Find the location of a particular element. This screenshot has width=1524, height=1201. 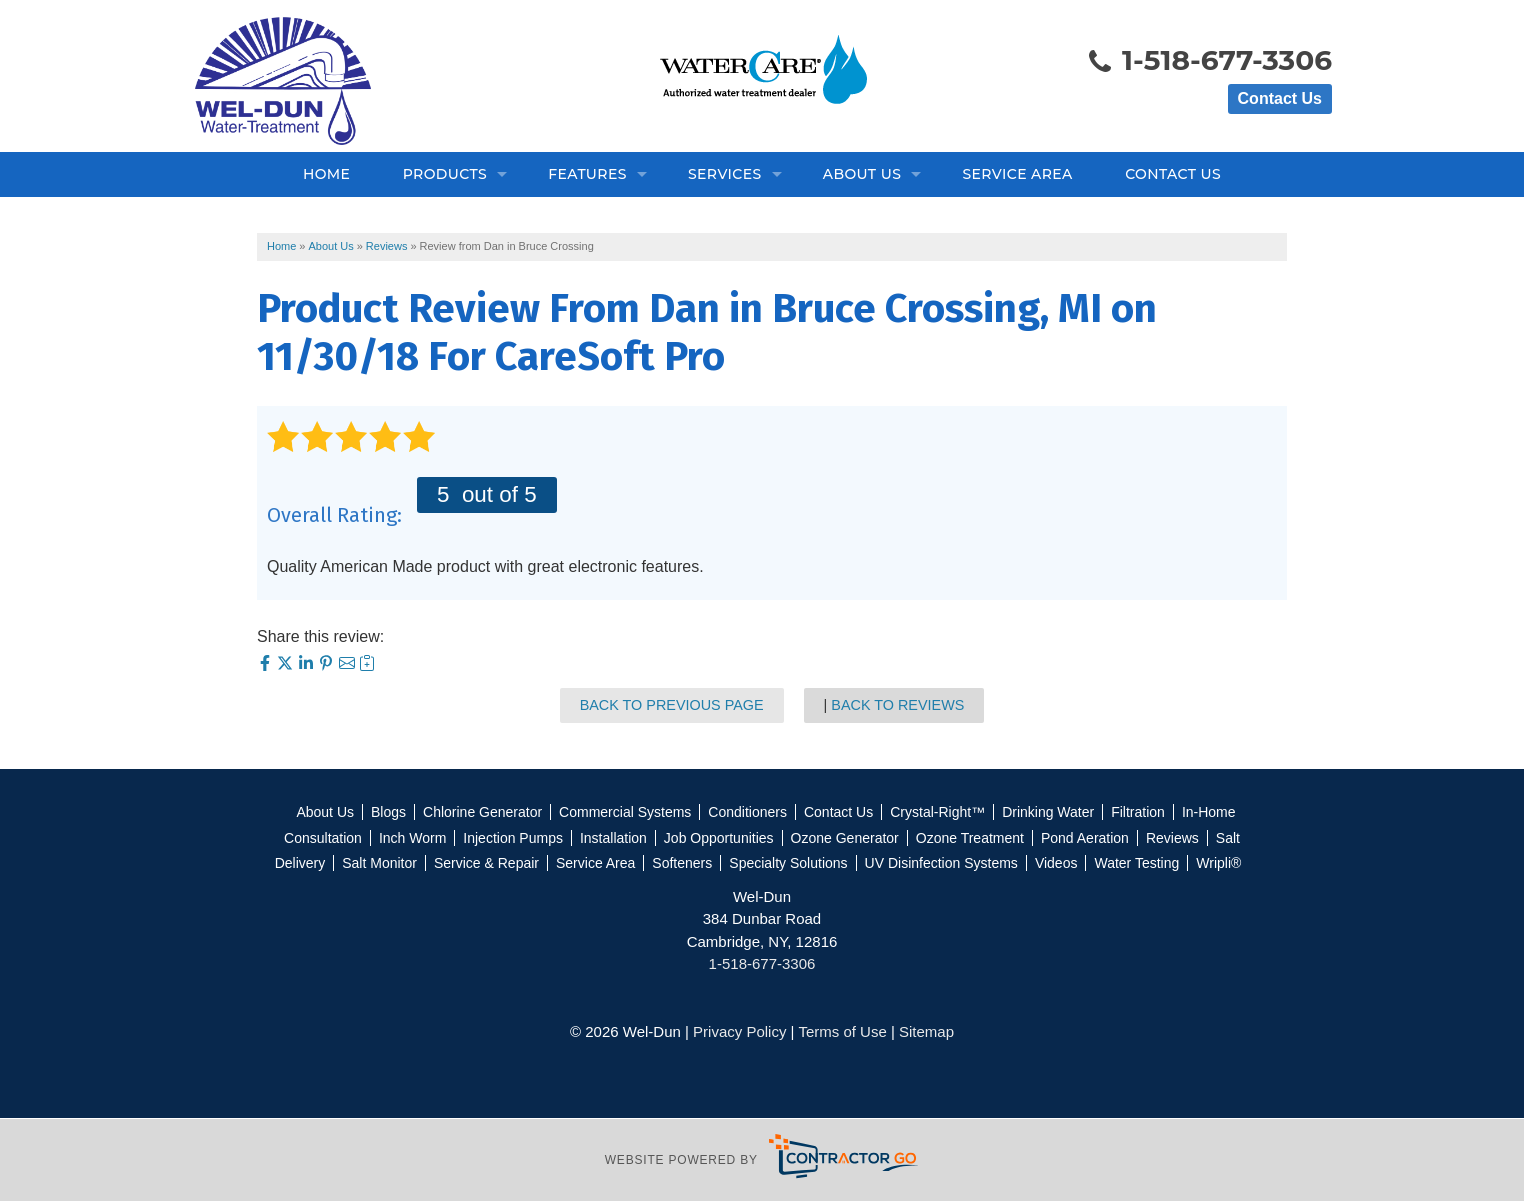

Ozone Generator is located at coordinates (845, 838).